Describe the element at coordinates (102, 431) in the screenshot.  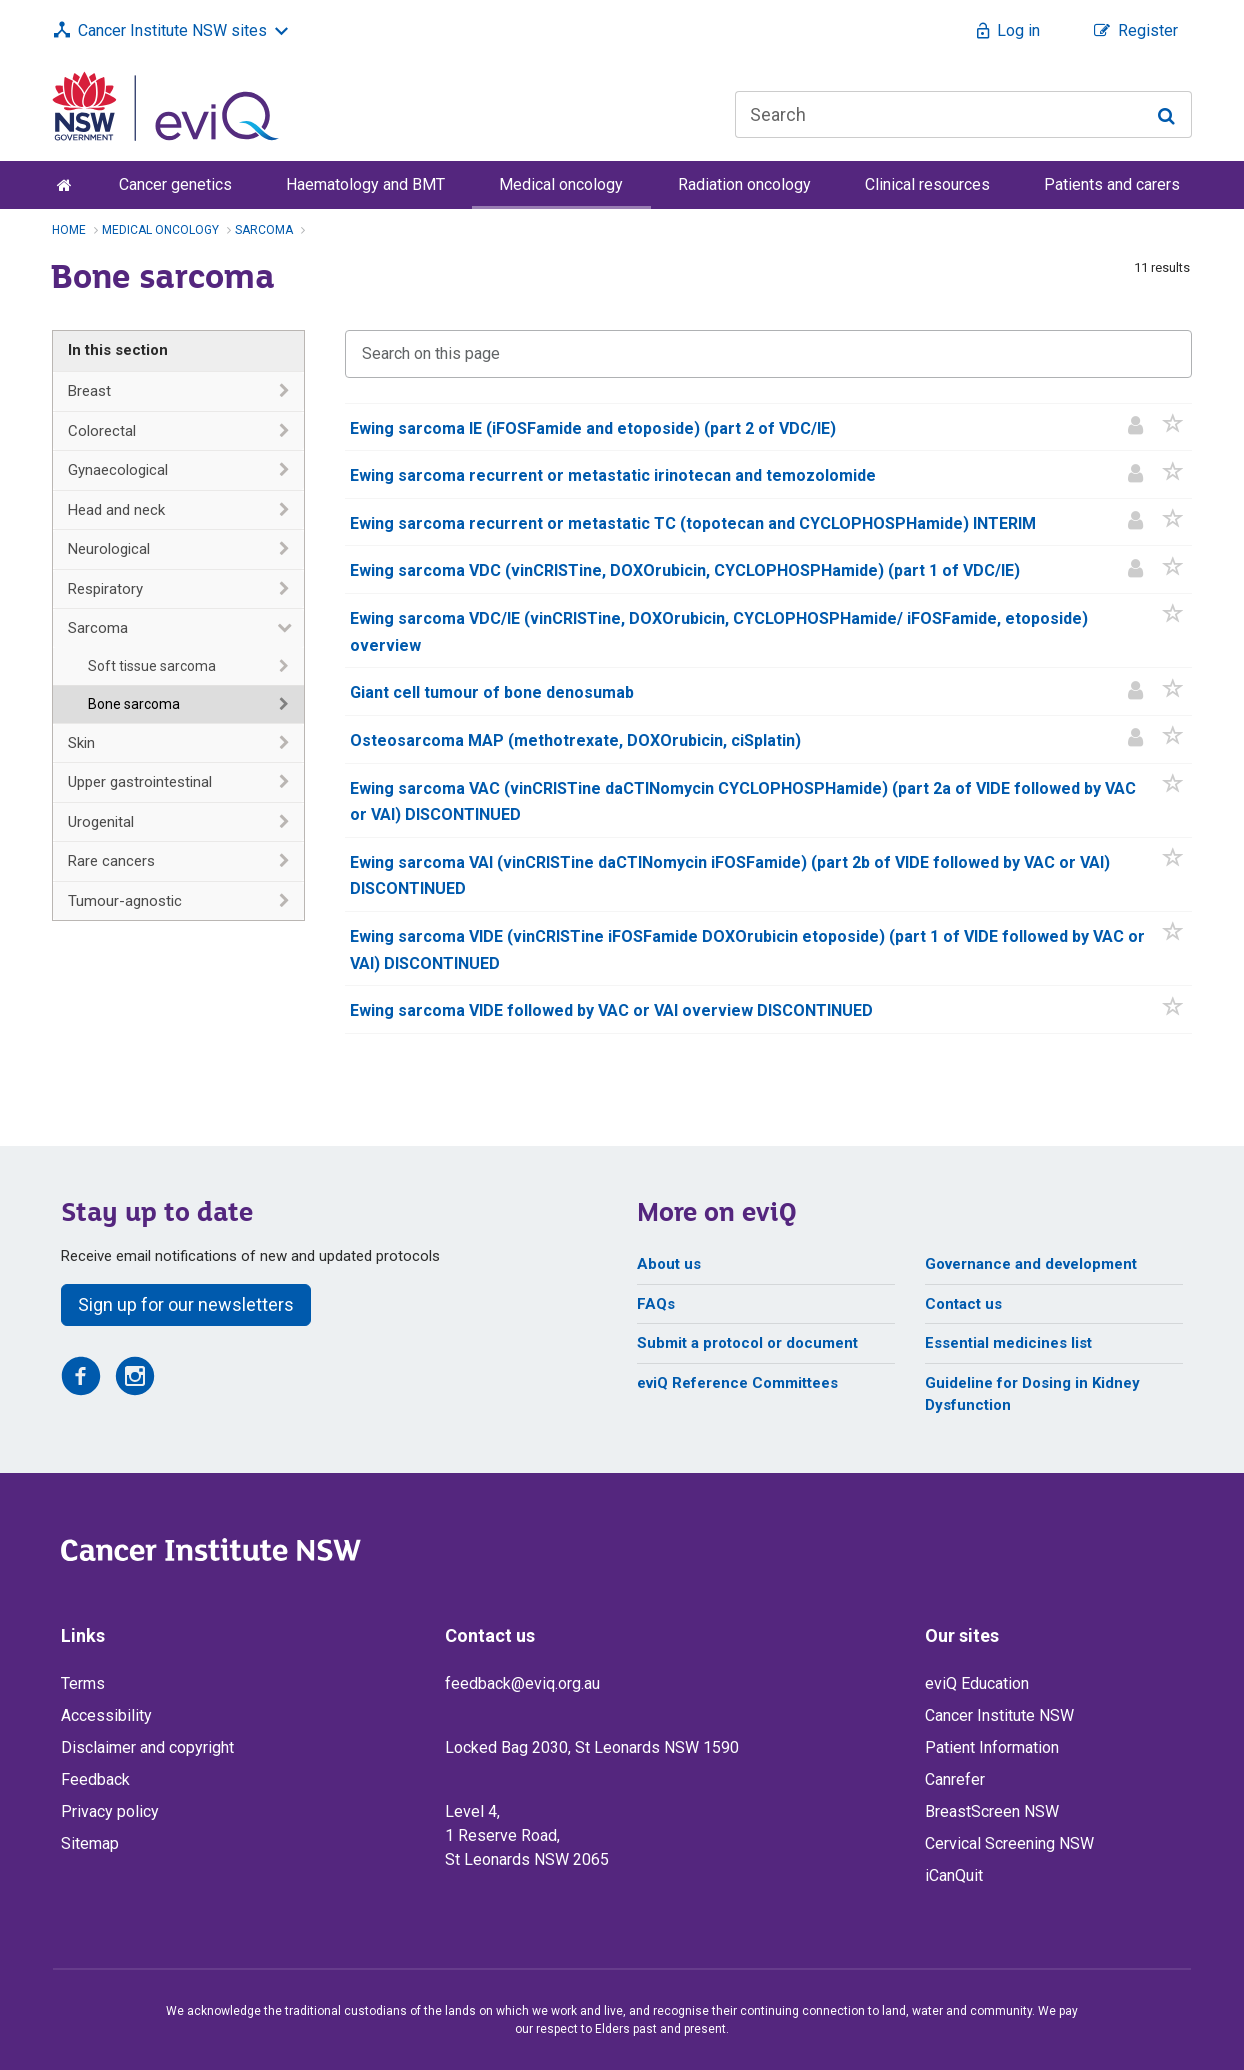
I see `Colorectal` at that location.